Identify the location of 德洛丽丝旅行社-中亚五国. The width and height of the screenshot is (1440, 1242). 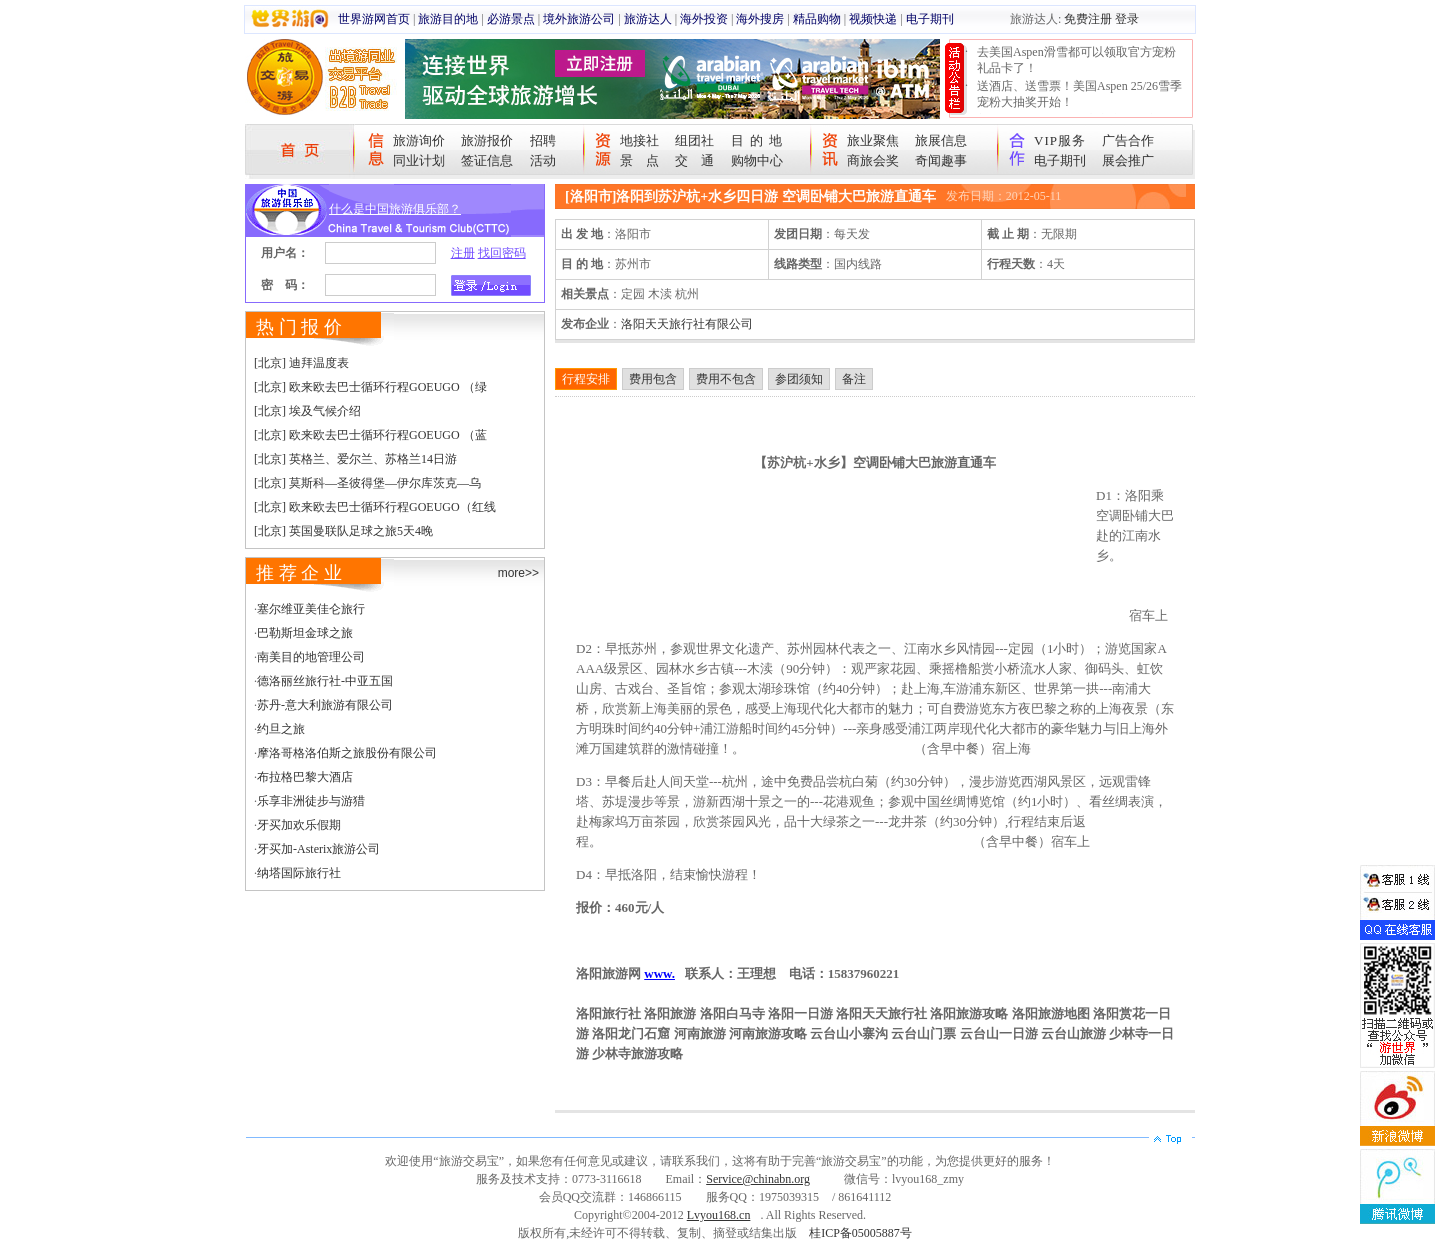
(325, 681).